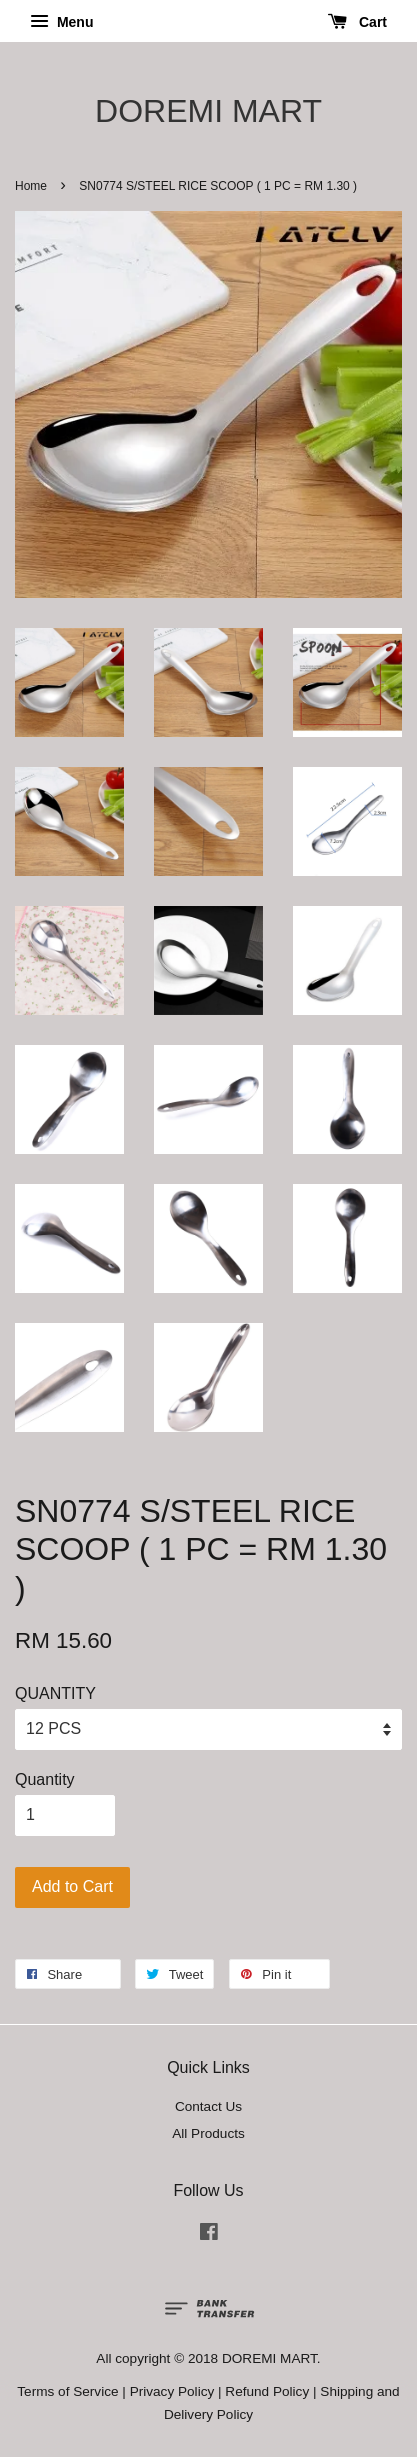  Describe the element at coordinates (55, 1693) in the screenshot. I see `QUANTITY` at that location.